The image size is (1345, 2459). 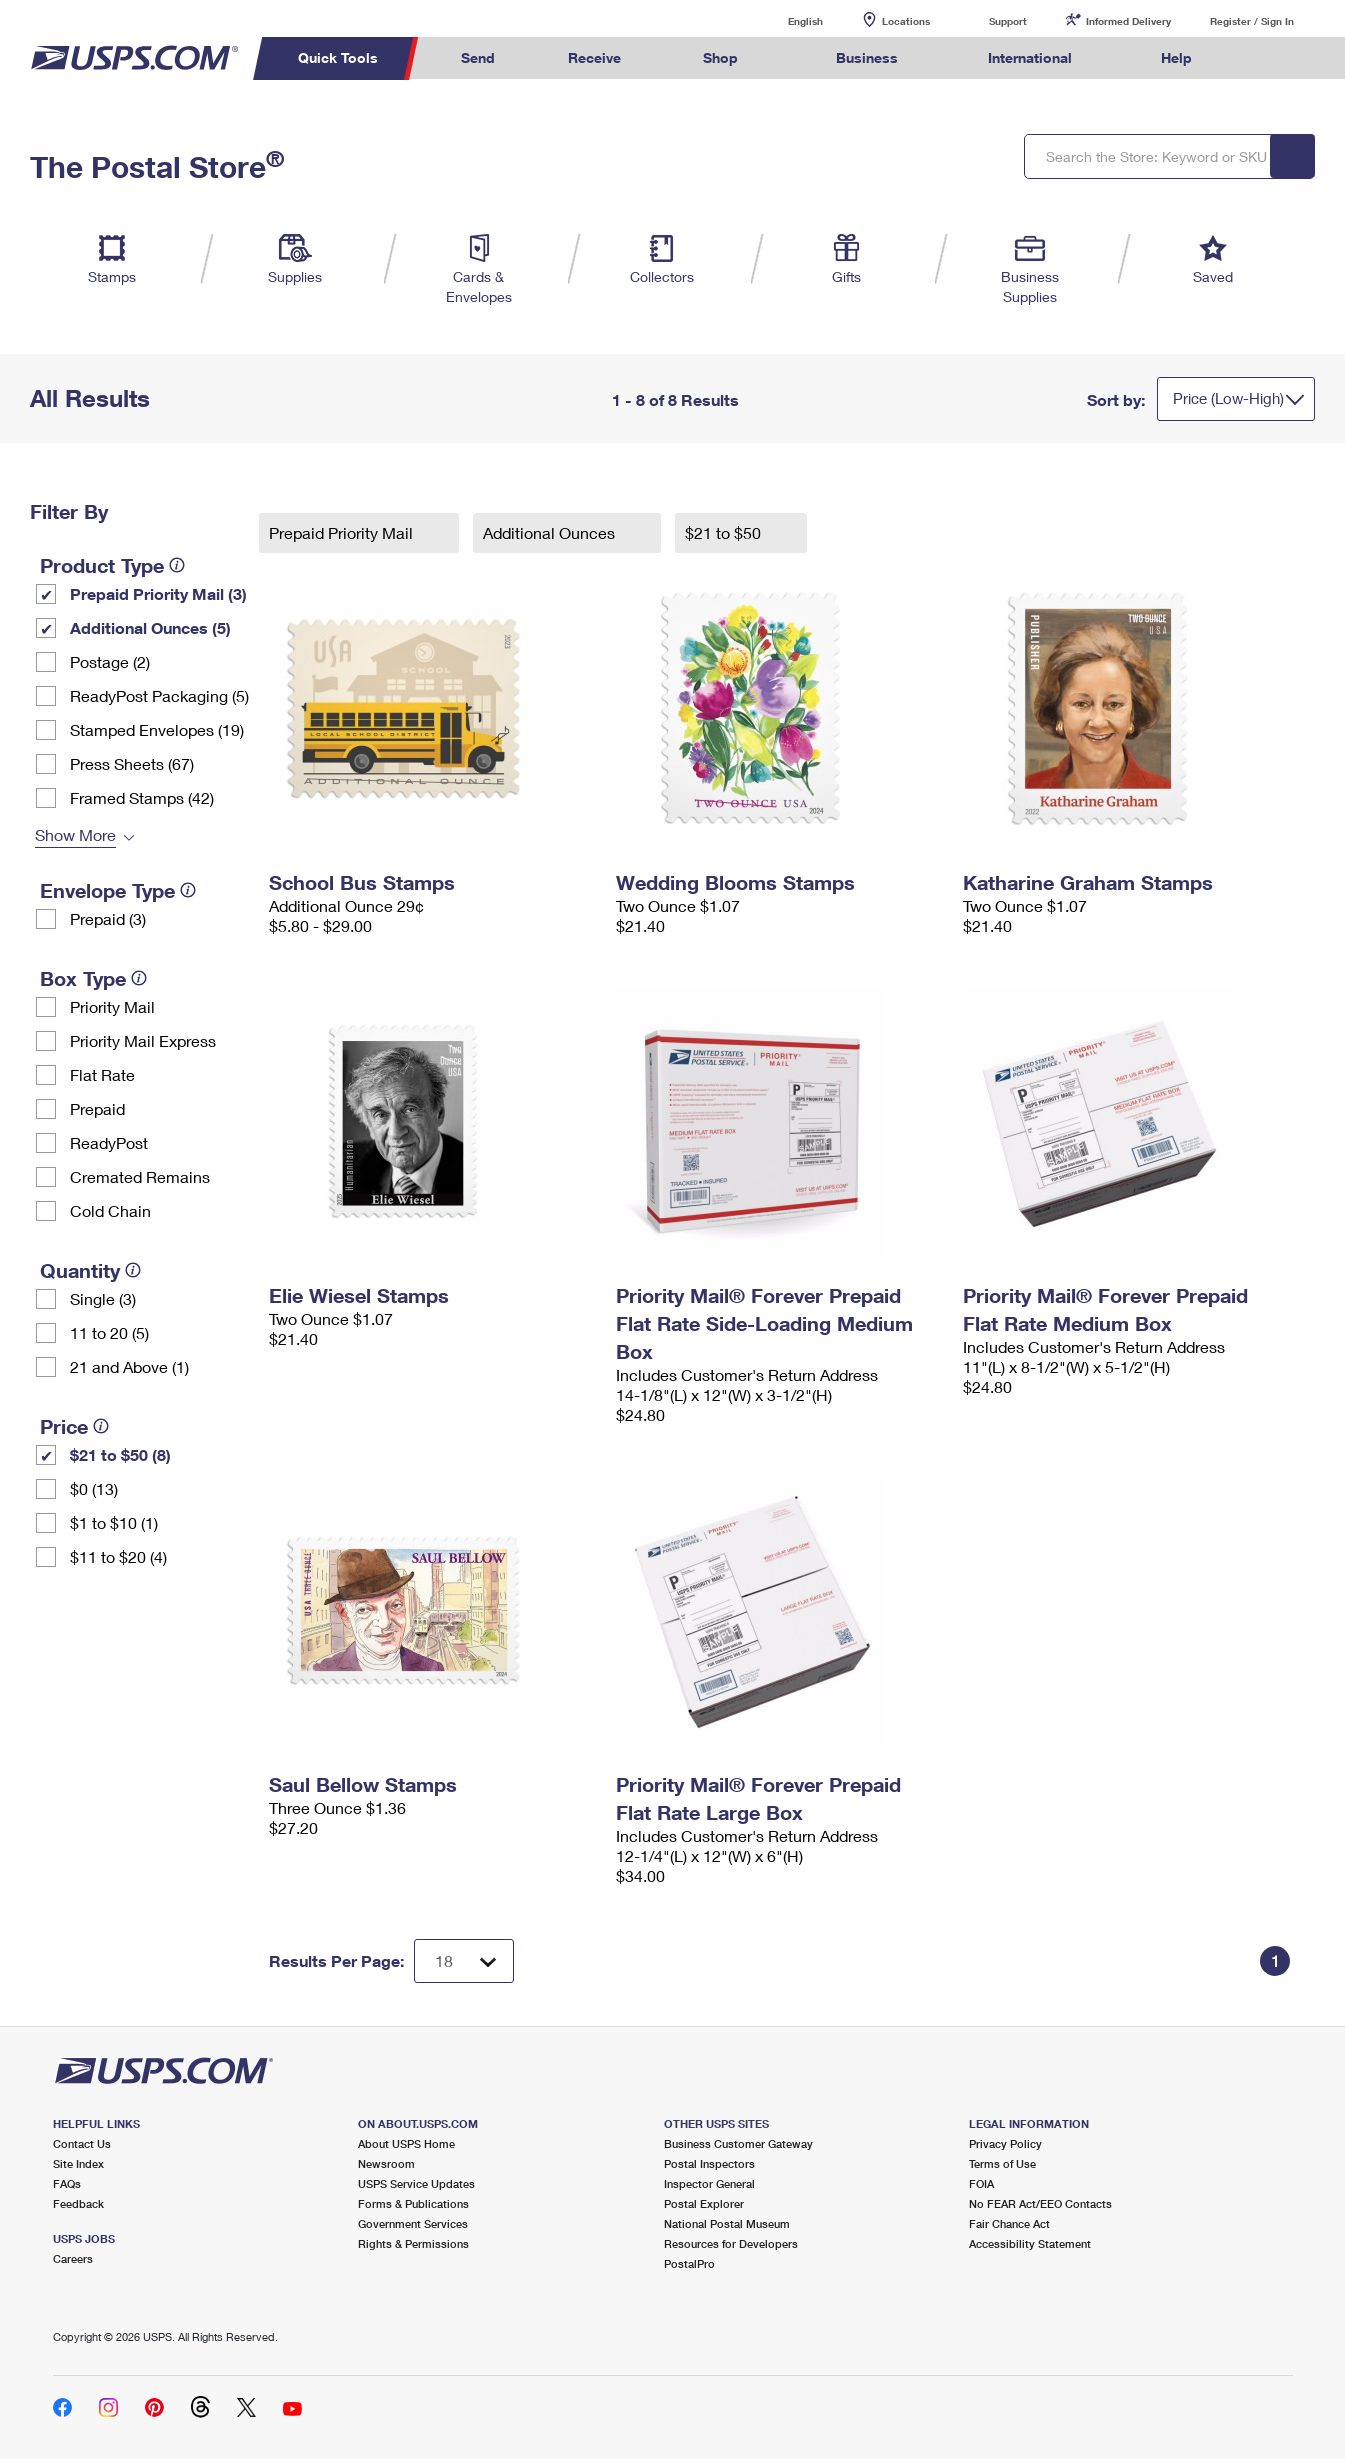 What do you see at coordinates (551, 532) in the screenshot?
I see `Additional Ounces` at bounding box center [551, 532].